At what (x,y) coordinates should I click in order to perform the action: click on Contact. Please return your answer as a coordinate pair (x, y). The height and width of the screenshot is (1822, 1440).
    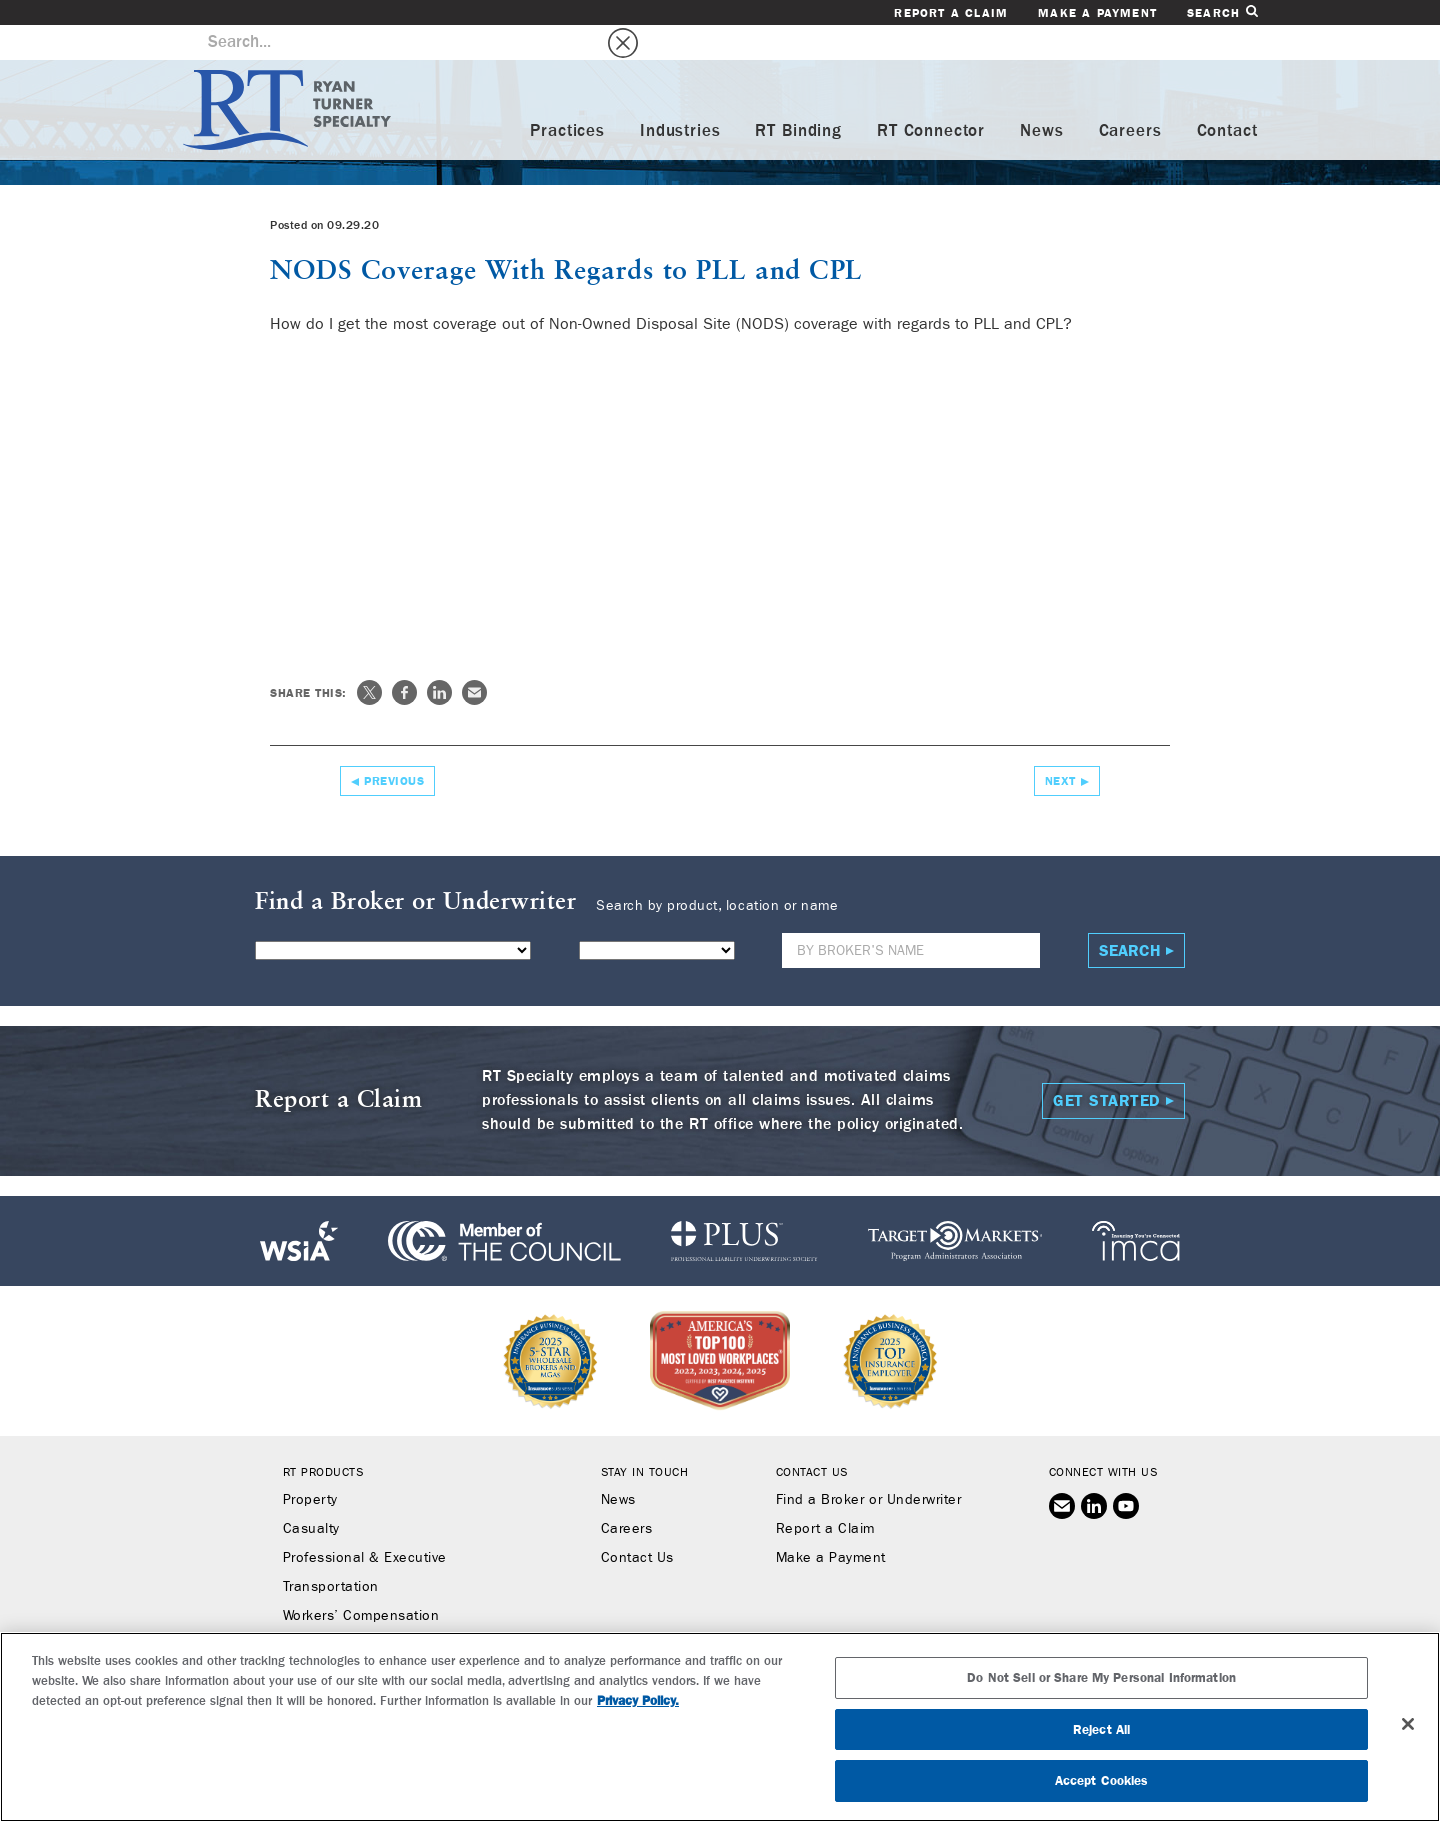
    Looking at the image, I should click on (1227, 96).